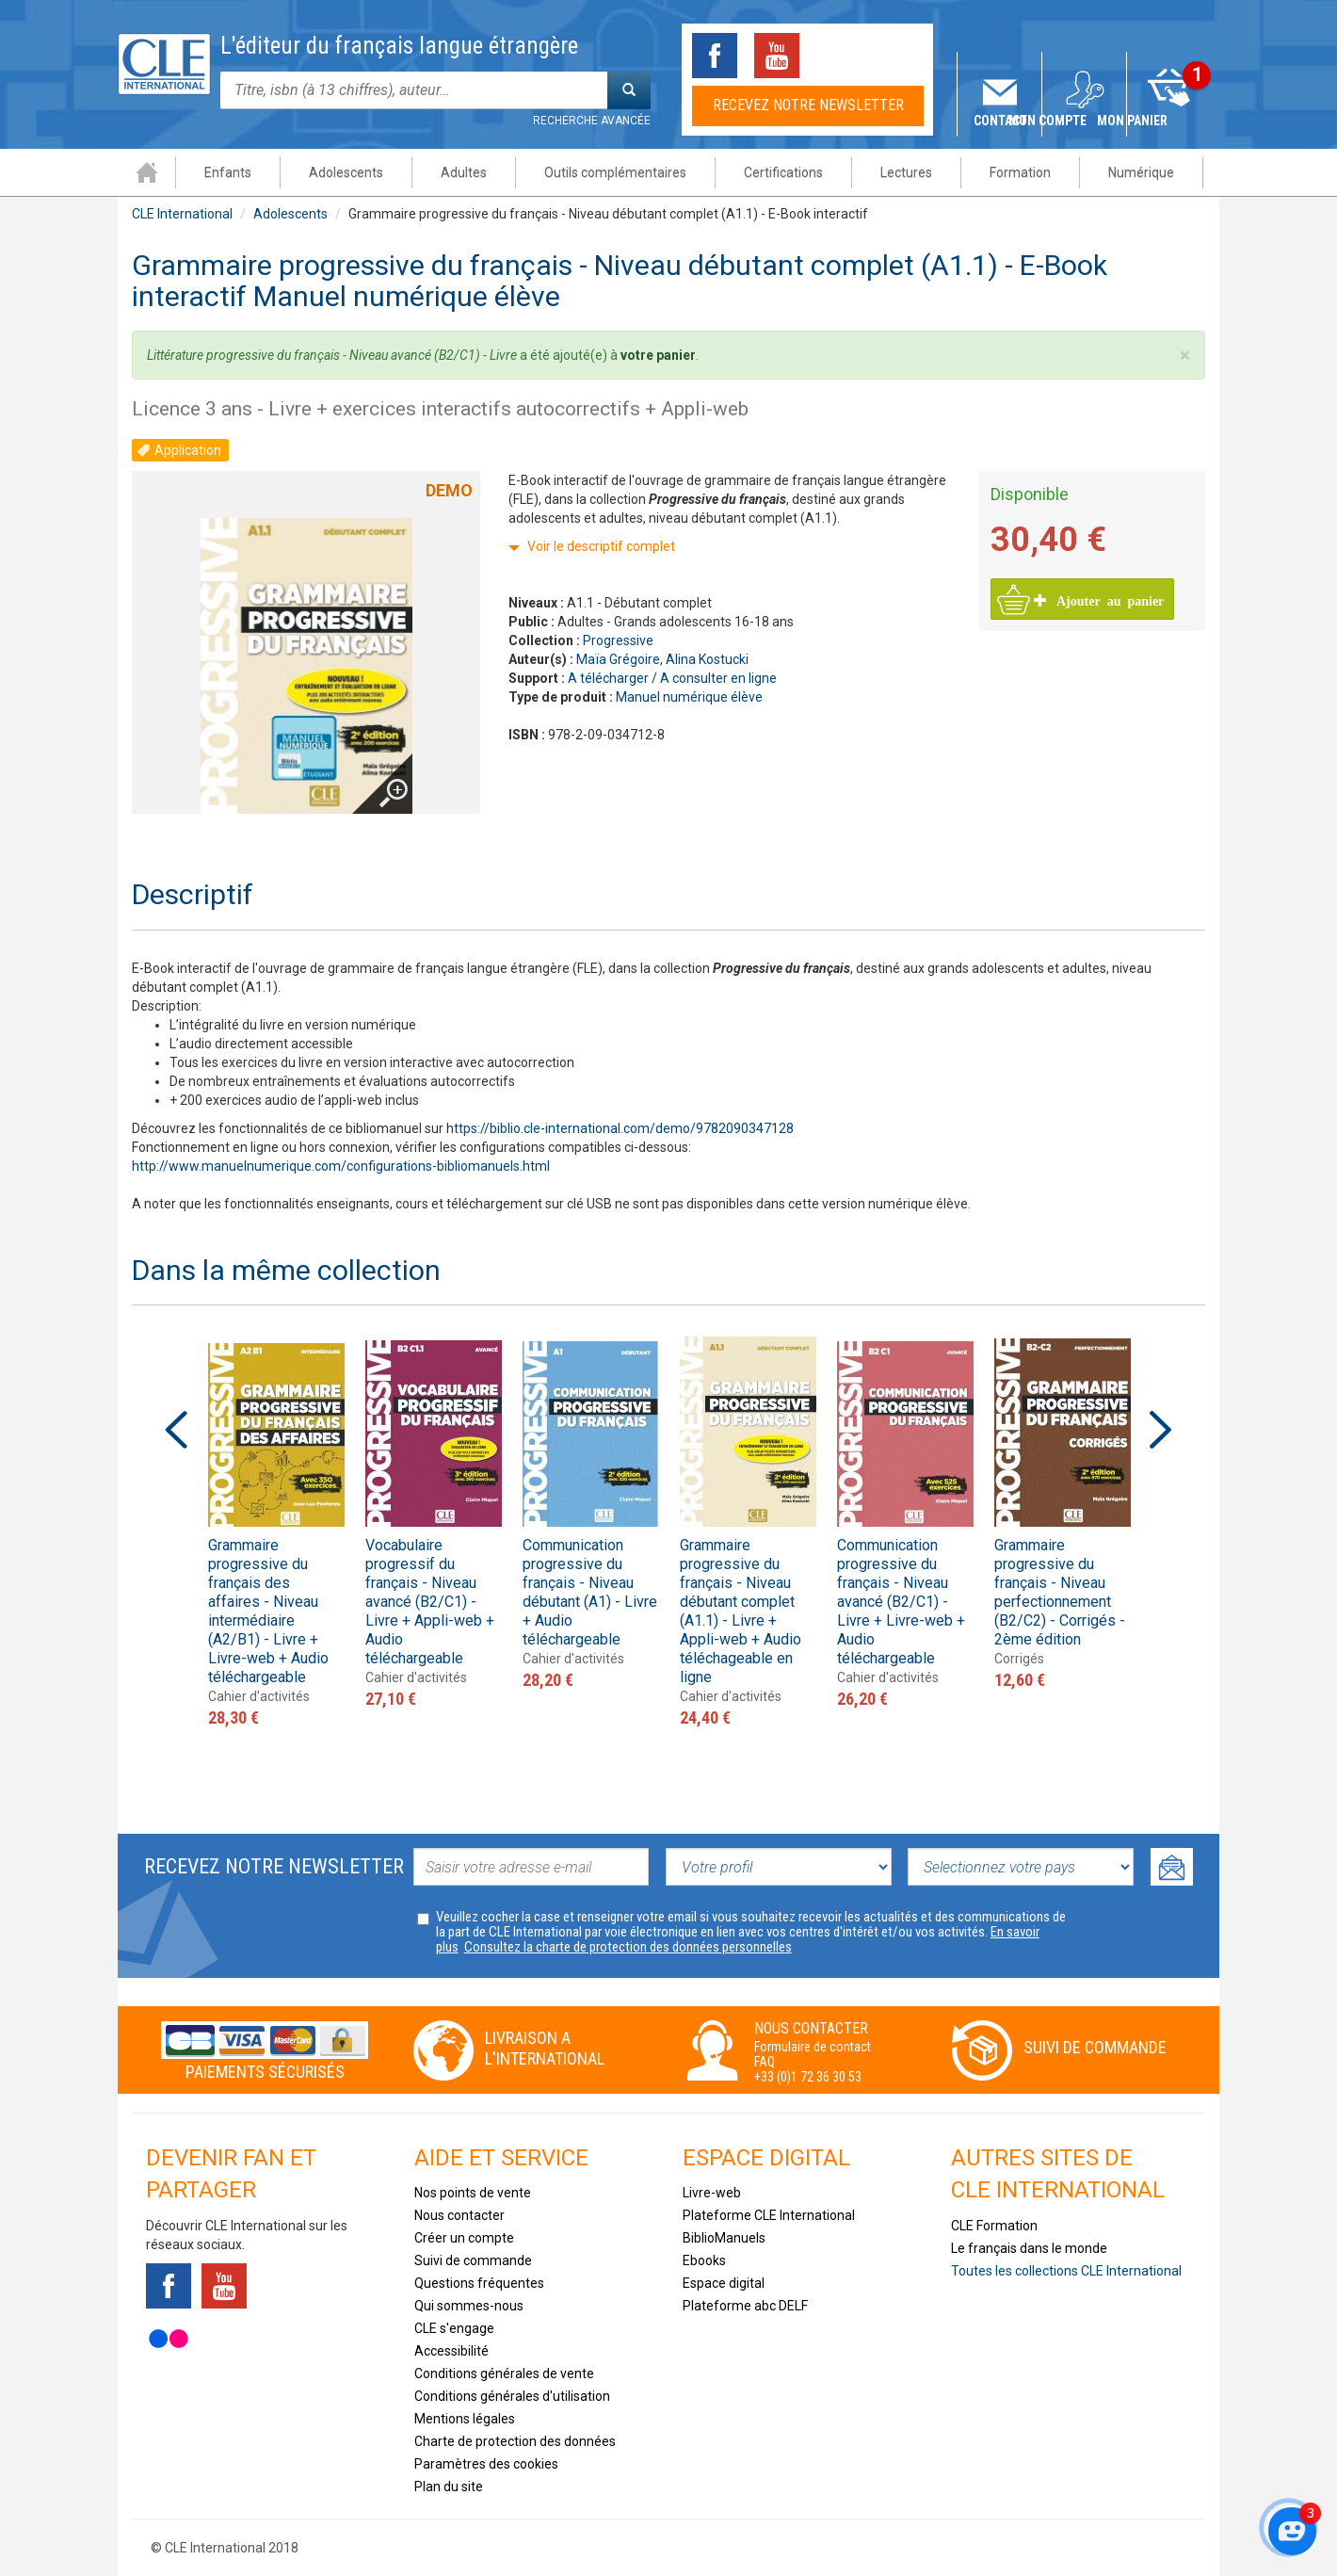 The image size is (1337, 2576). I want to click on Recherche avancée, so click(592, 120).